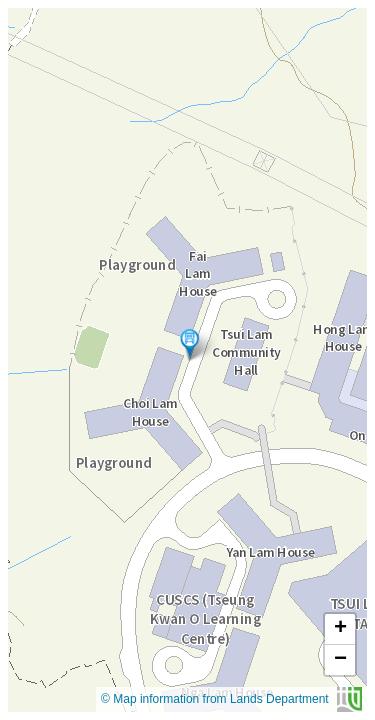 The width and height of the screenshot is (375, 720). Describe the element at coordinates (189, 344) in the screenshot. I see `[button]` at that location.